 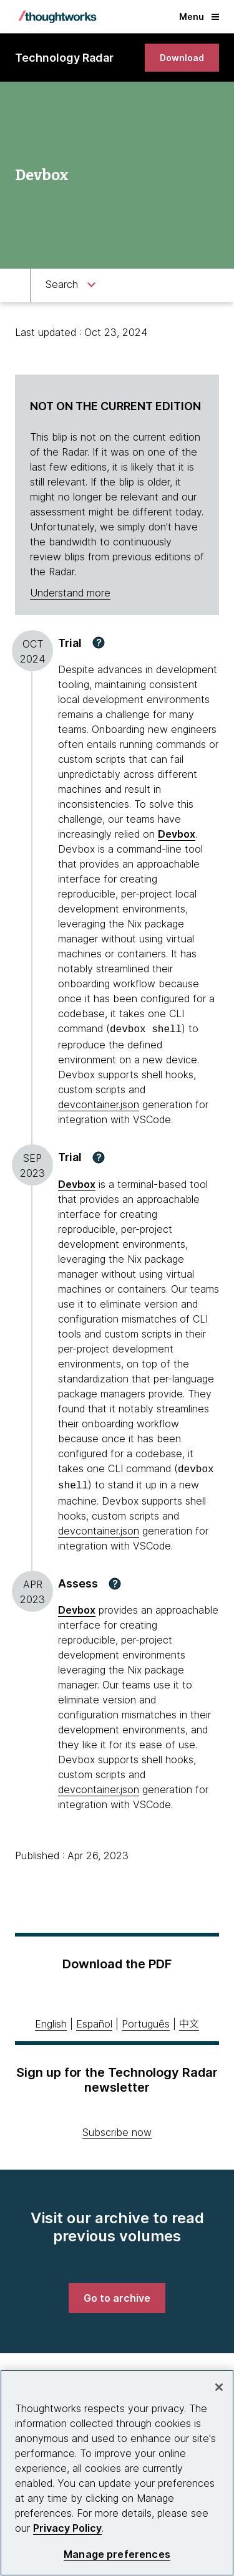 What do you see at coordinates (182, 58) in the screenshot?
I see `[link]` at bounding box center [182, 58].